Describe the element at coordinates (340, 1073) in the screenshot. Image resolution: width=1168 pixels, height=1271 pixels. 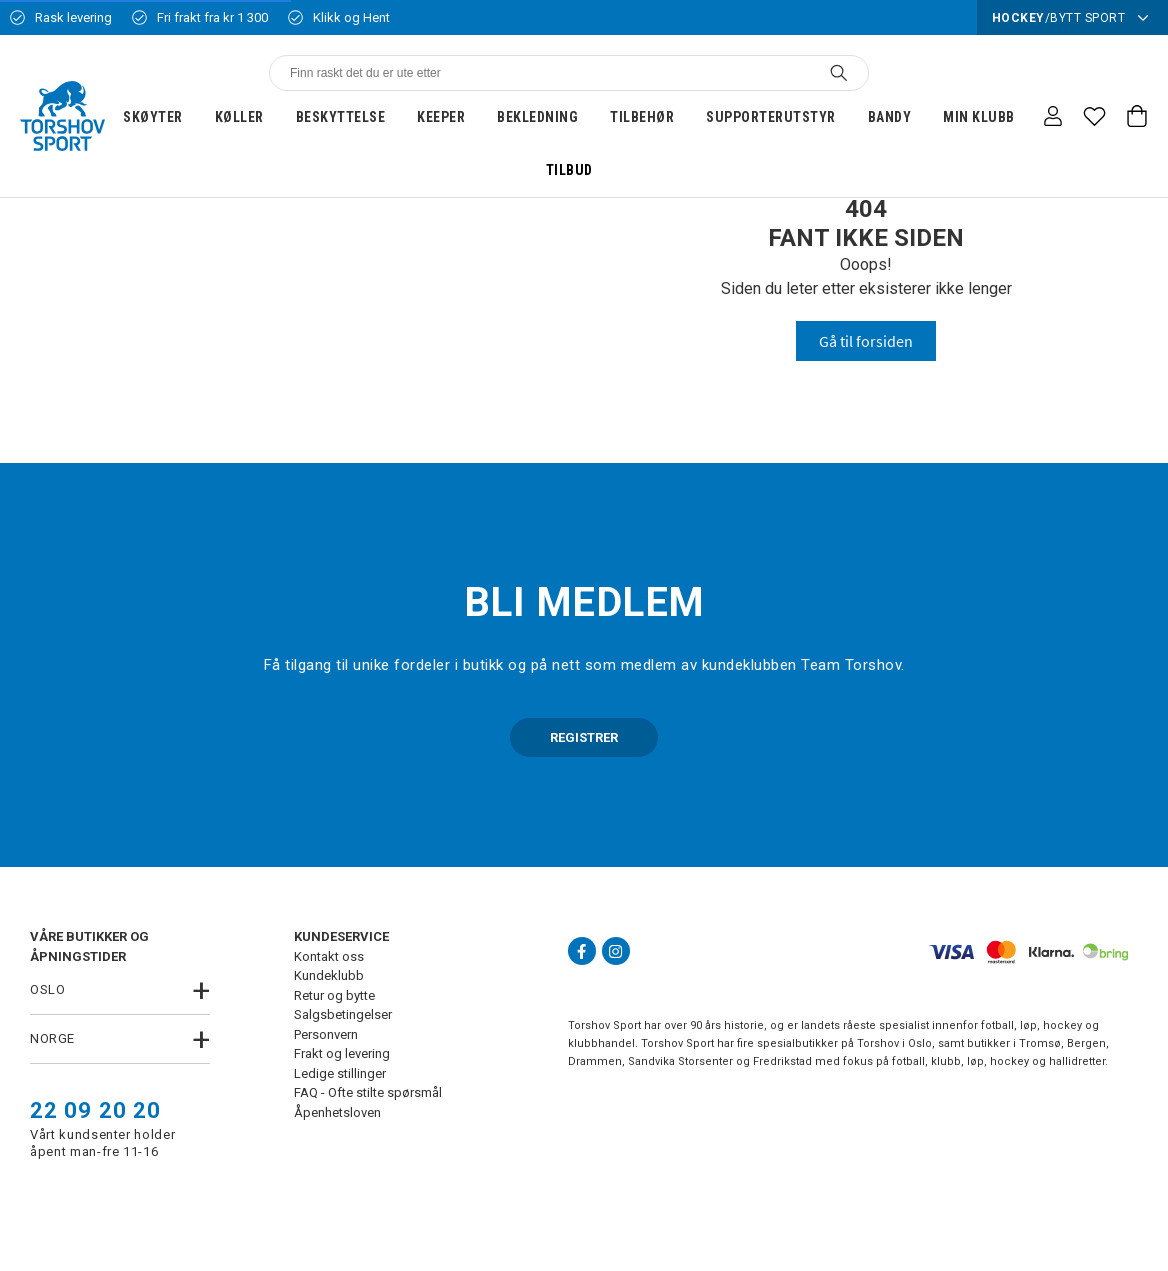
I see `Ledige stillinger` at that location.